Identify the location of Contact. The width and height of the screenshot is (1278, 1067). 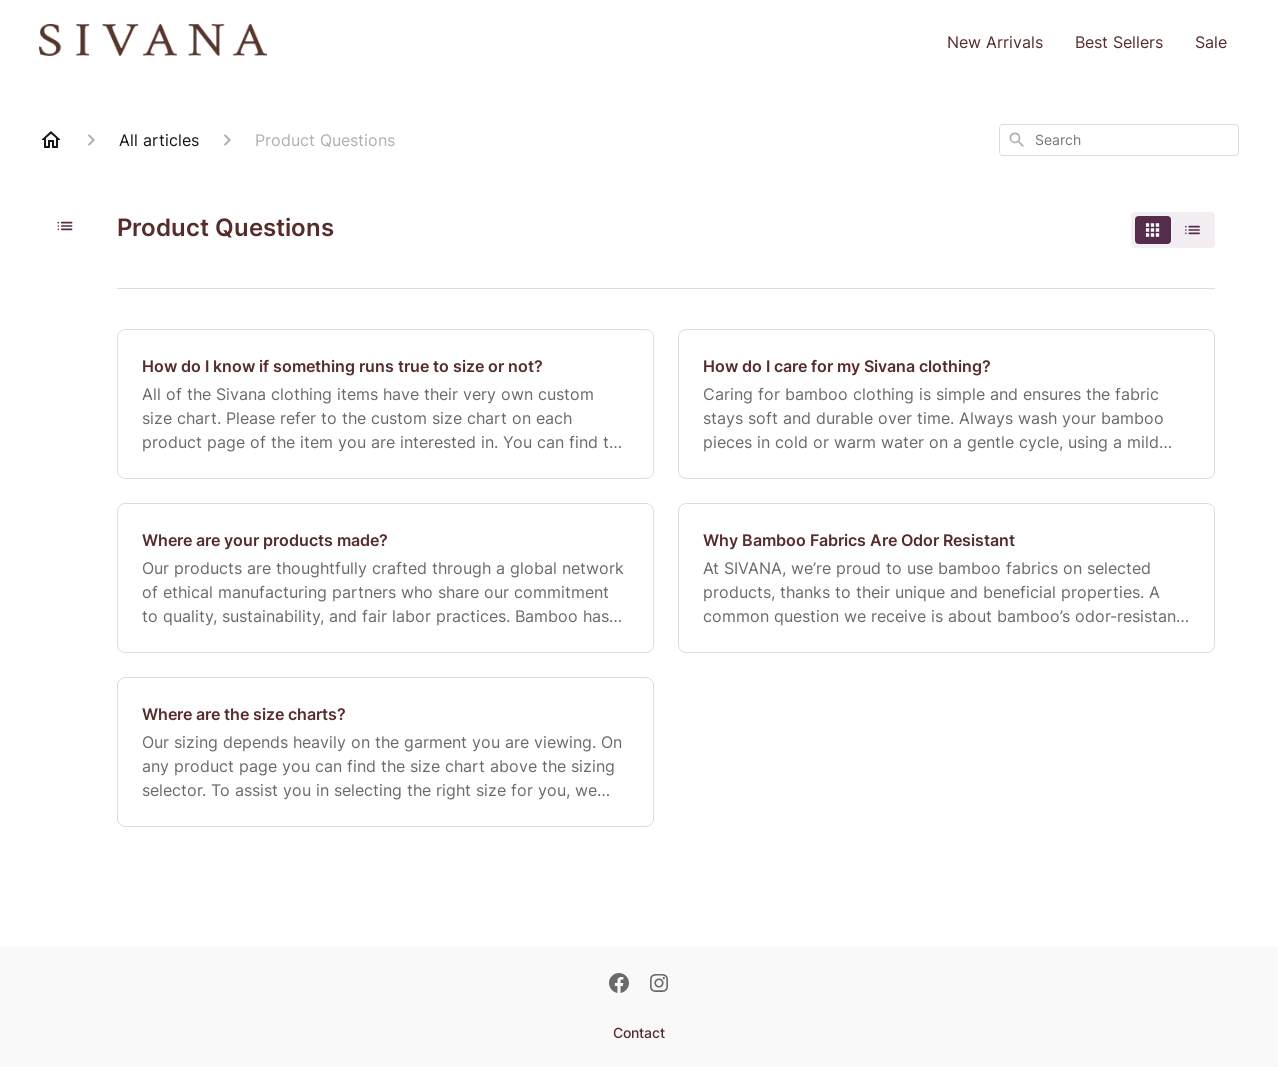
(639, 1032).